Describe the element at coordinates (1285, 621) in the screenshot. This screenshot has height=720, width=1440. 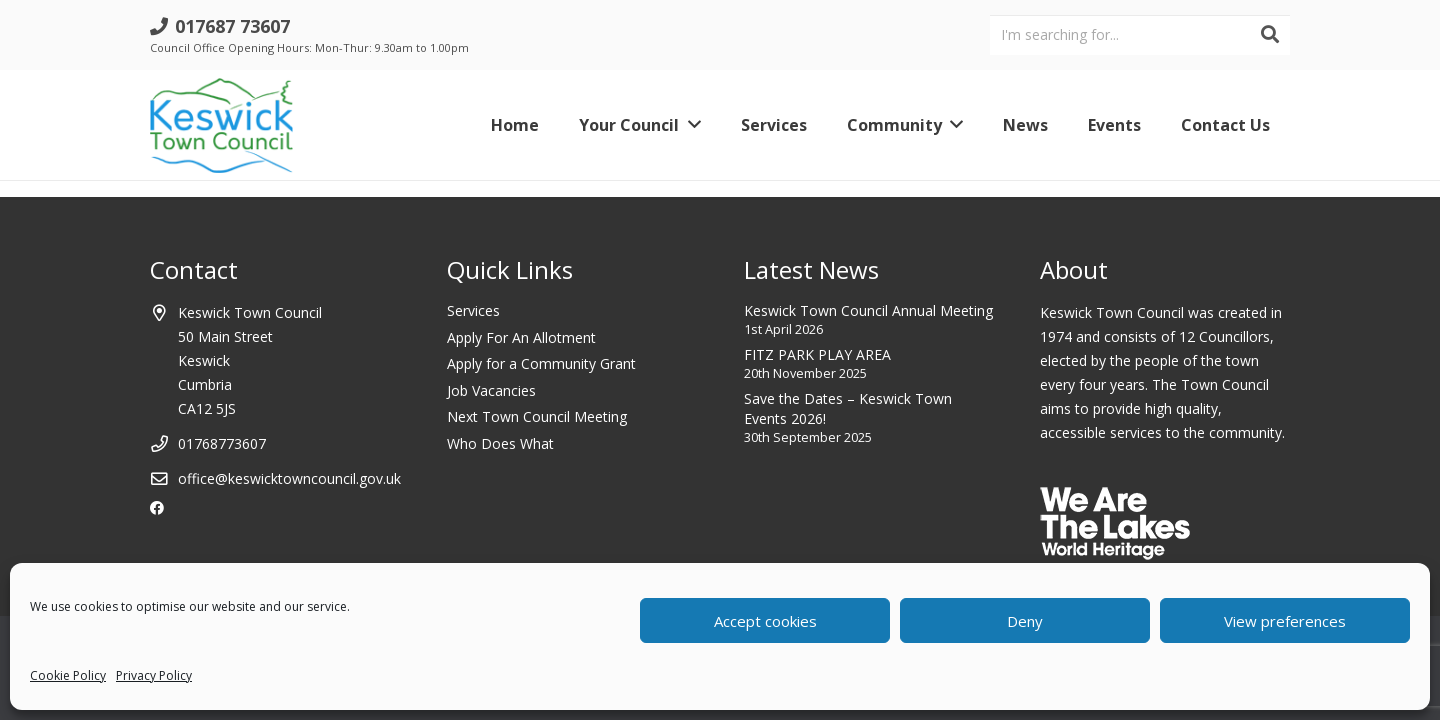
I see `View preferences` at that location.